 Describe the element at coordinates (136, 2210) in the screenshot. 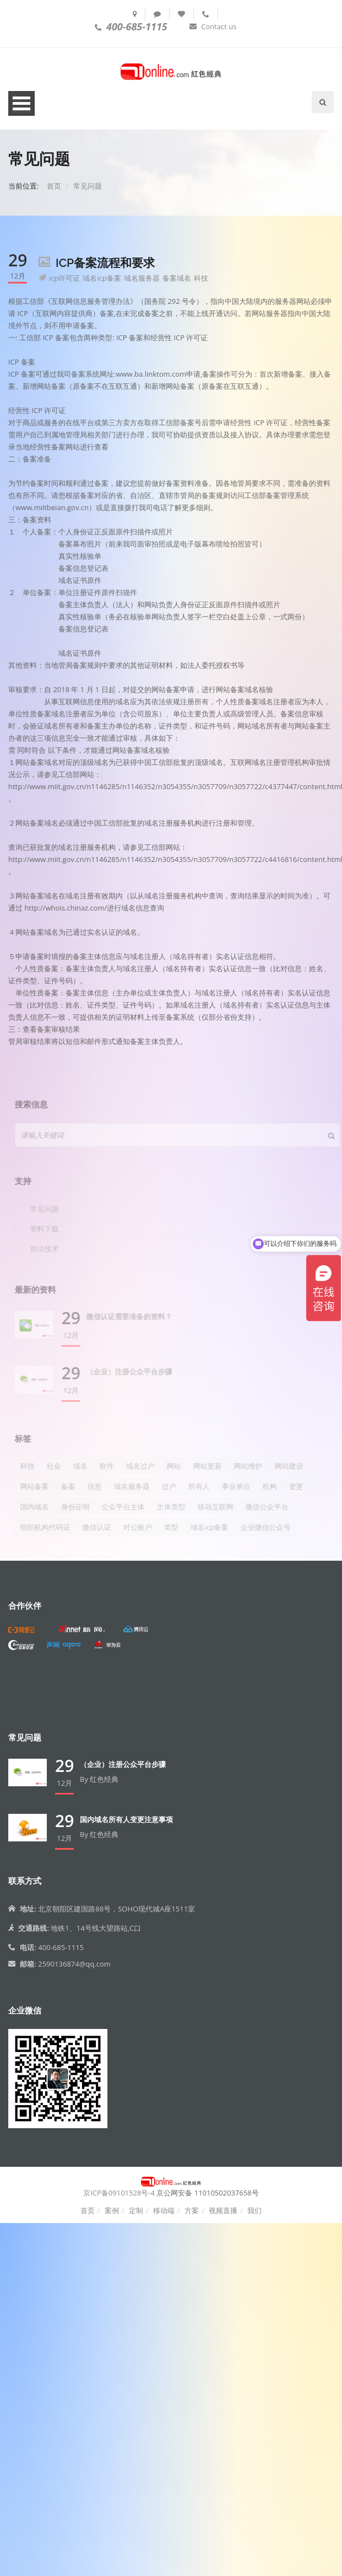

I see `定制` at that location.